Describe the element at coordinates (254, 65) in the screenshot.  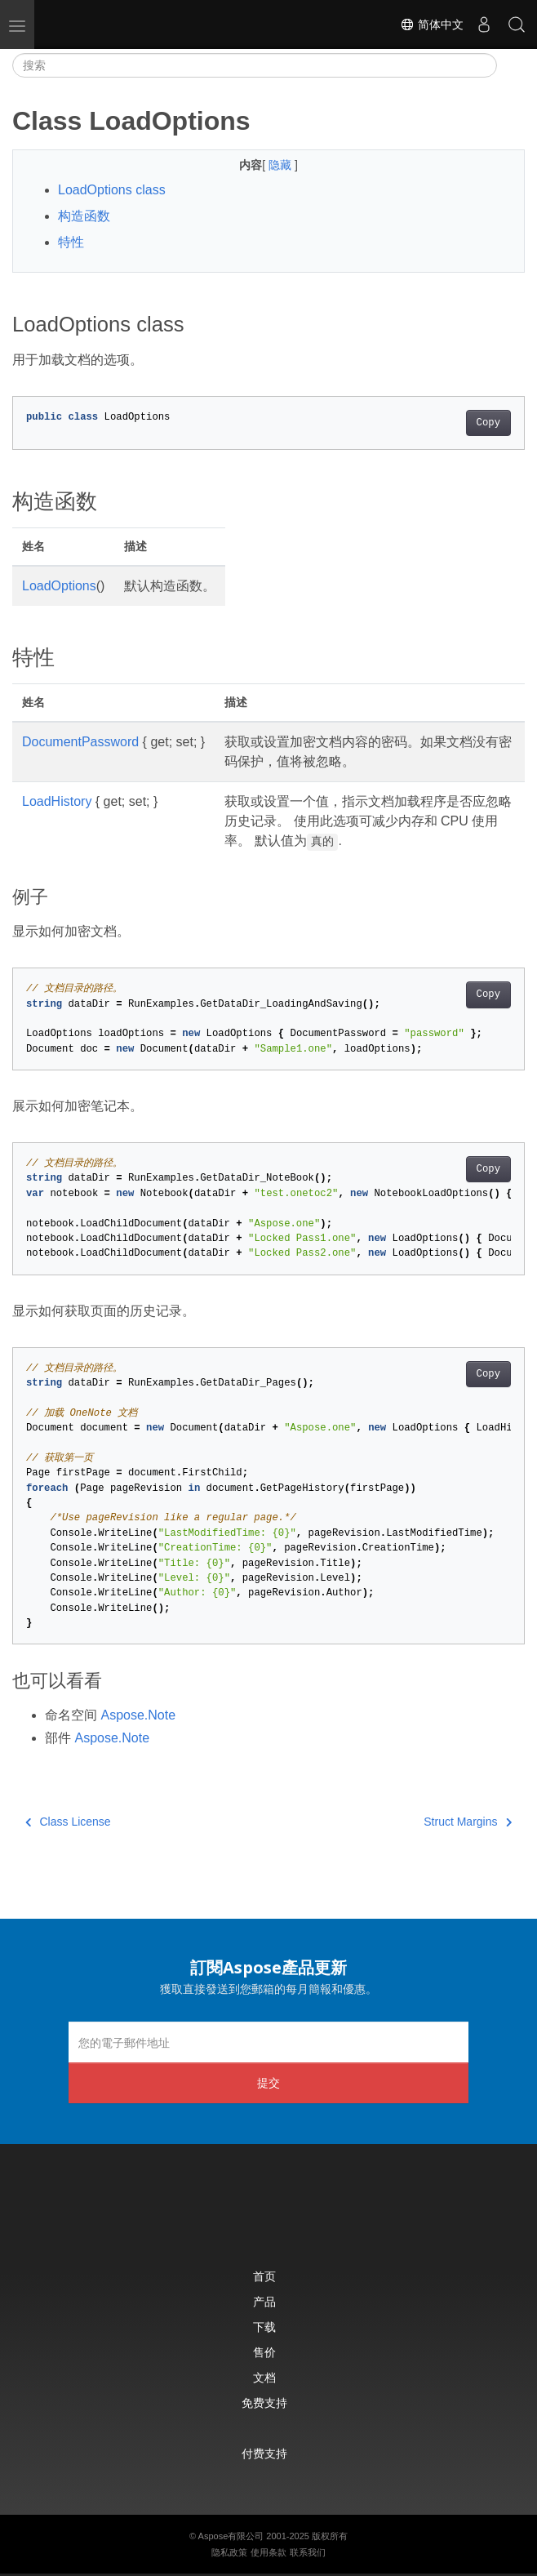
I see `[搜索]` at that location.